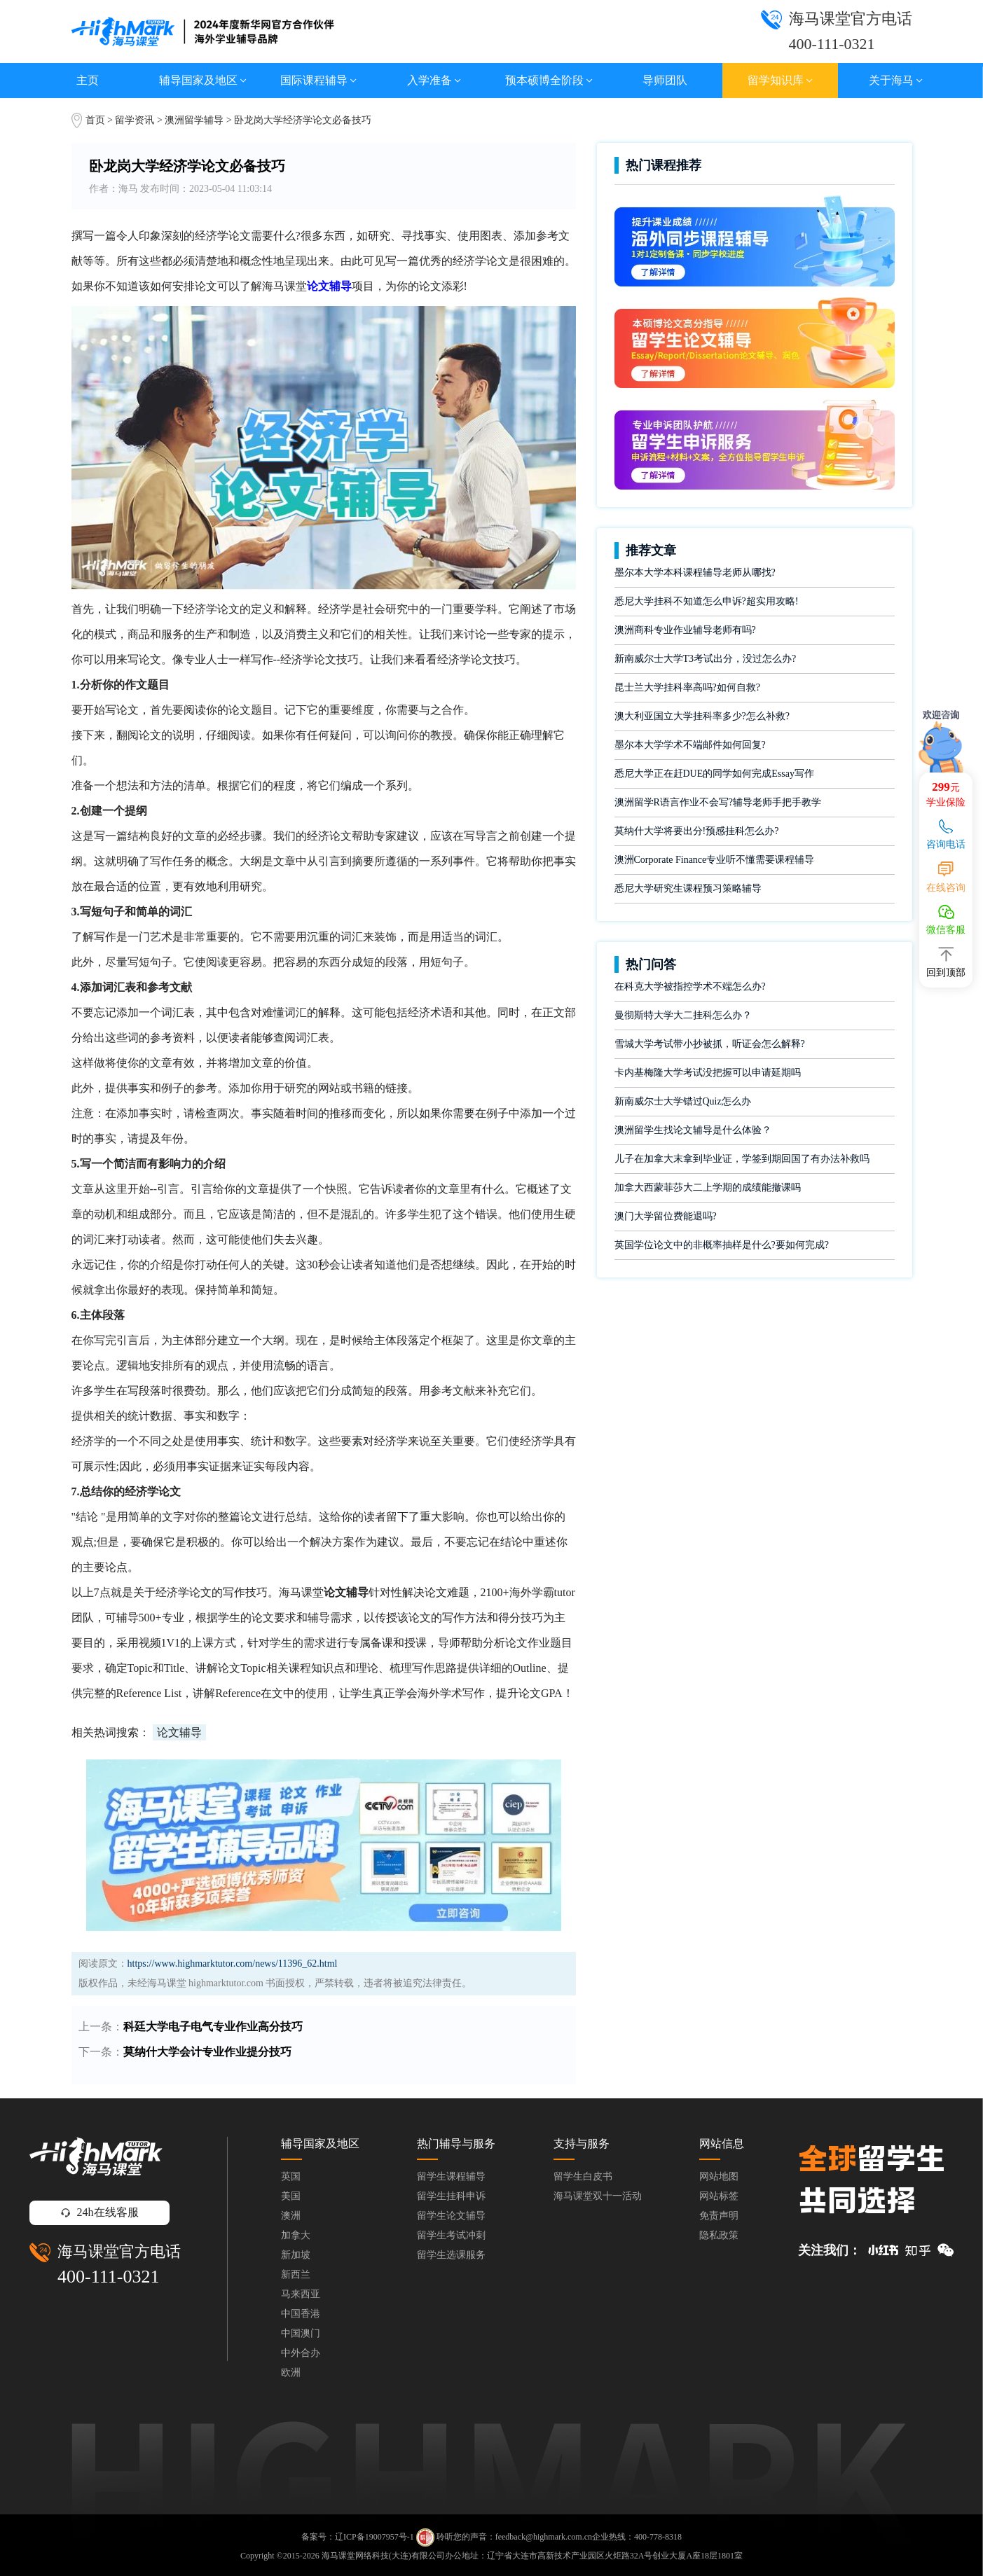 This screenshot has height=2576, width=983. I want to click on 儿子在加拿大末拿到毕业证，学签到期回国了有办法补救吗, so click(741, 1159).